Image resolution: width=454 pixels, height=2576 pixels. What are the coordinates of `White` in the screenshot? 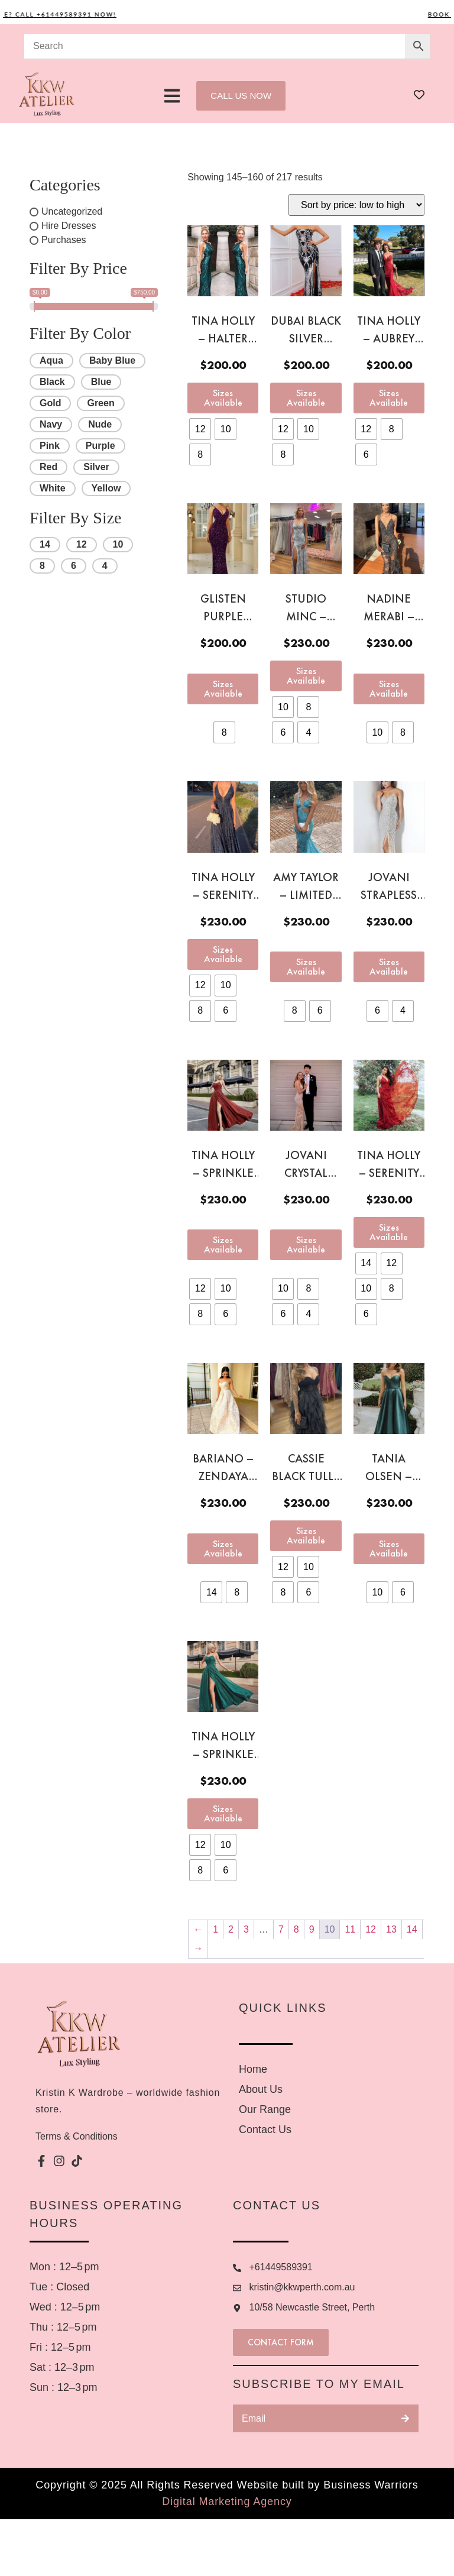 It's located at (53, 488).